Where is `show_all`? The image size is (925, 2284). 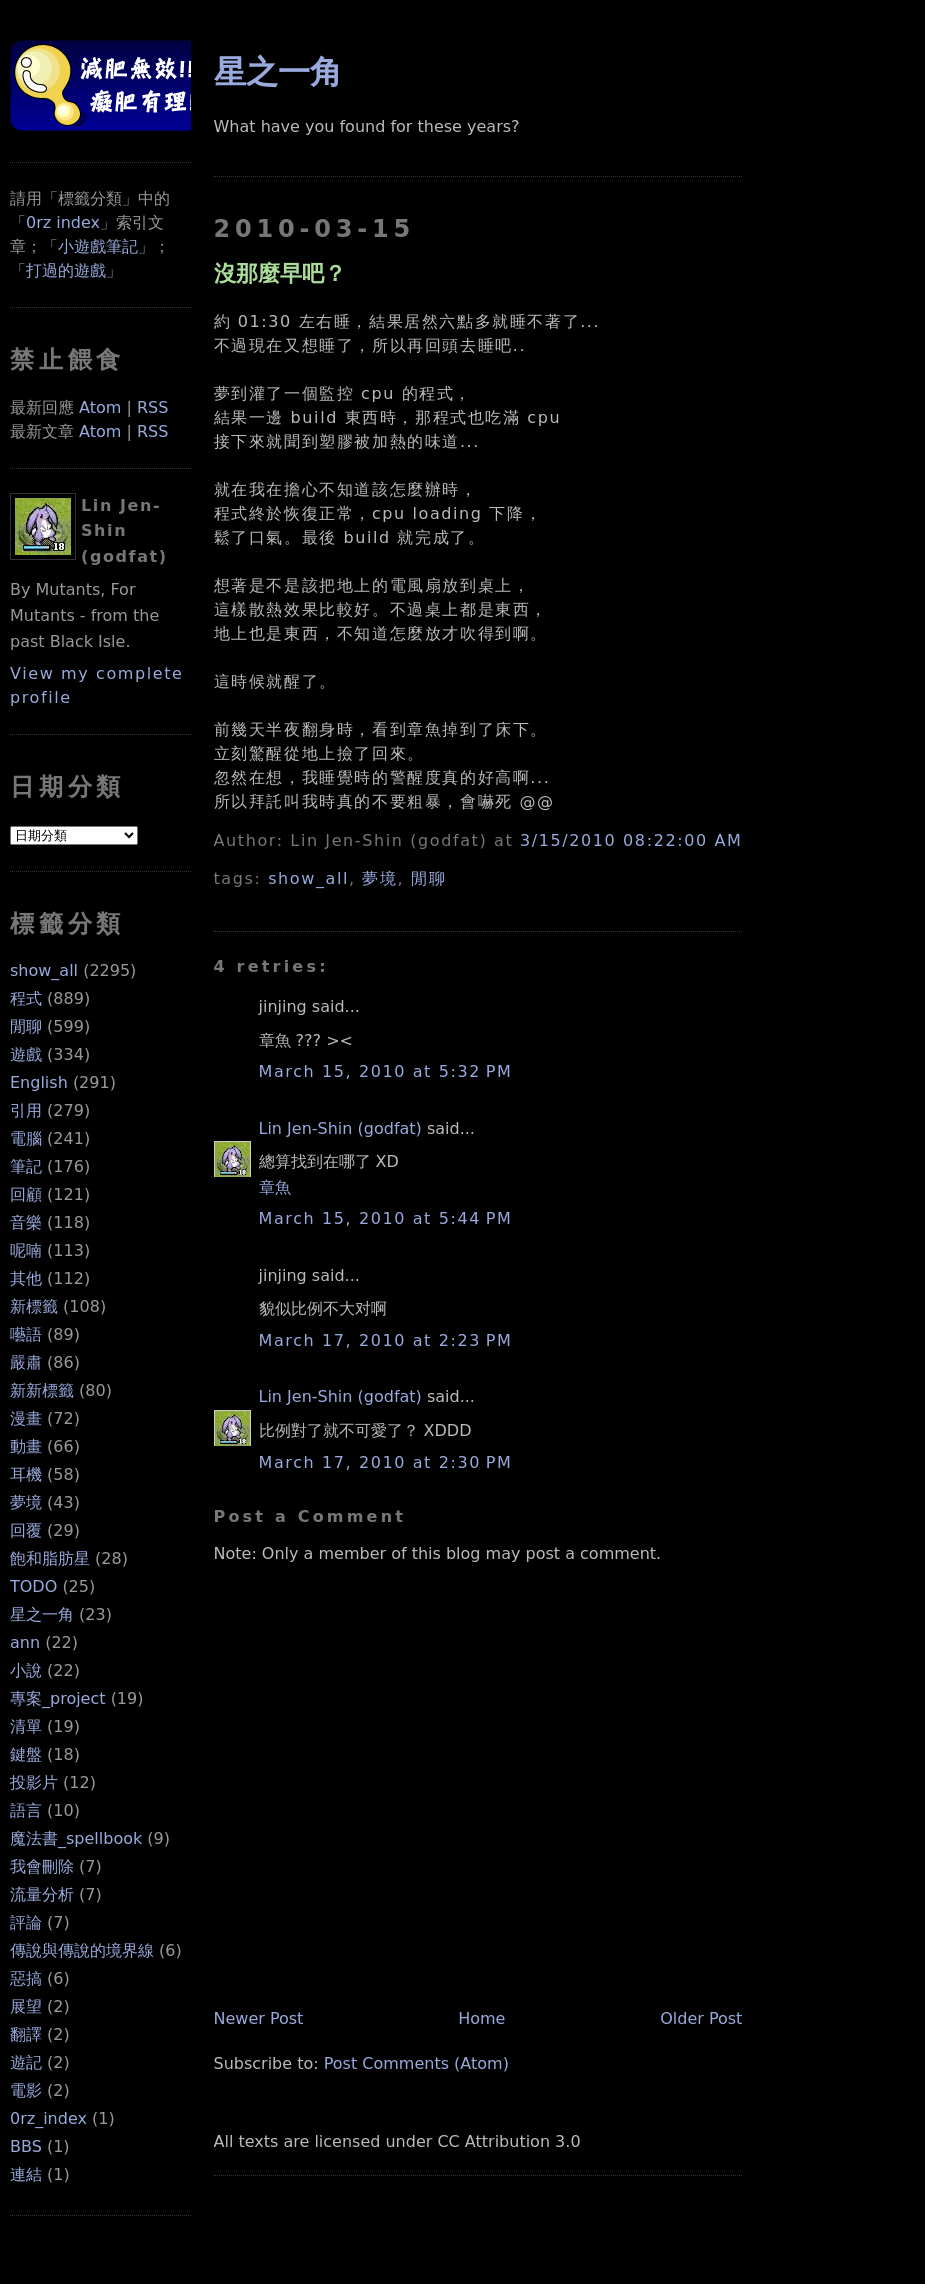
show_all is located at coordinates (44, 970).